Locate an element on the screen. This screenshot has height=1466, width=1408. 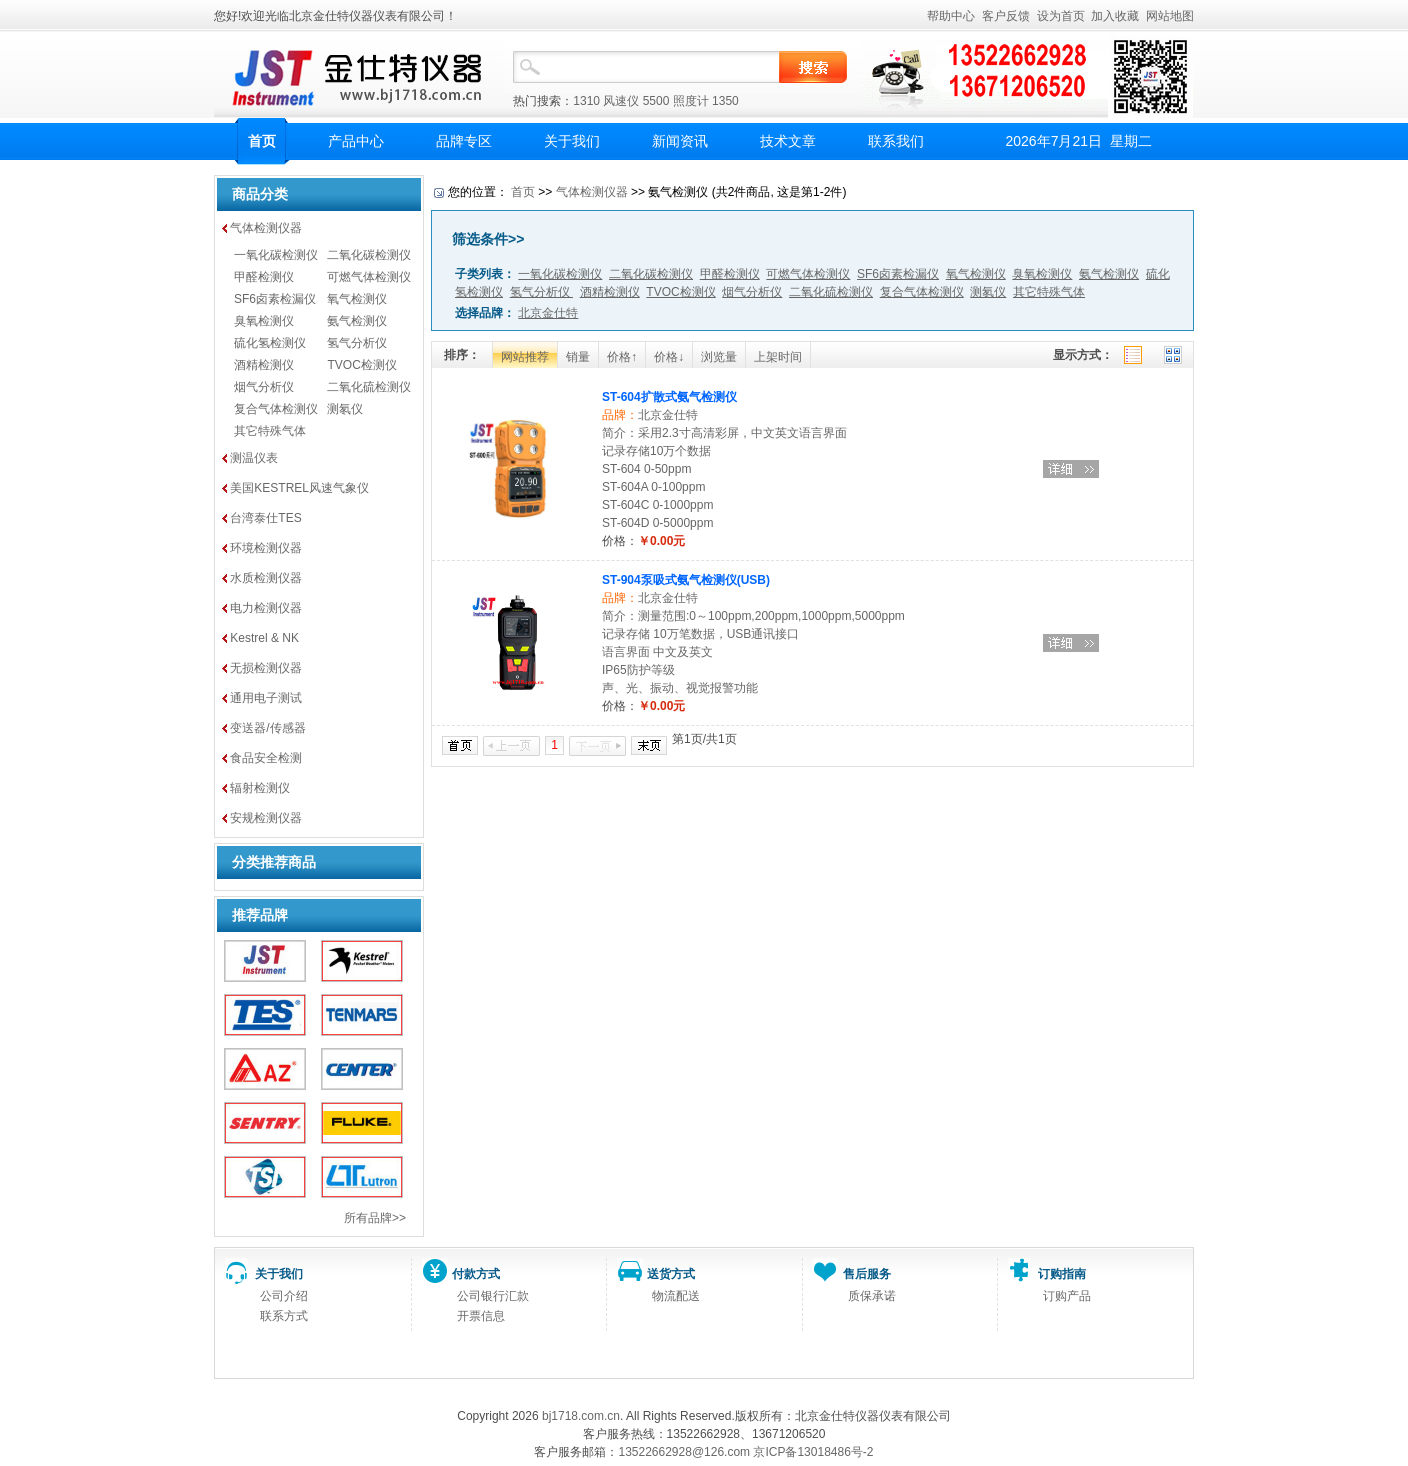
公司银行汇款 is located at coordinates (493, 1296).